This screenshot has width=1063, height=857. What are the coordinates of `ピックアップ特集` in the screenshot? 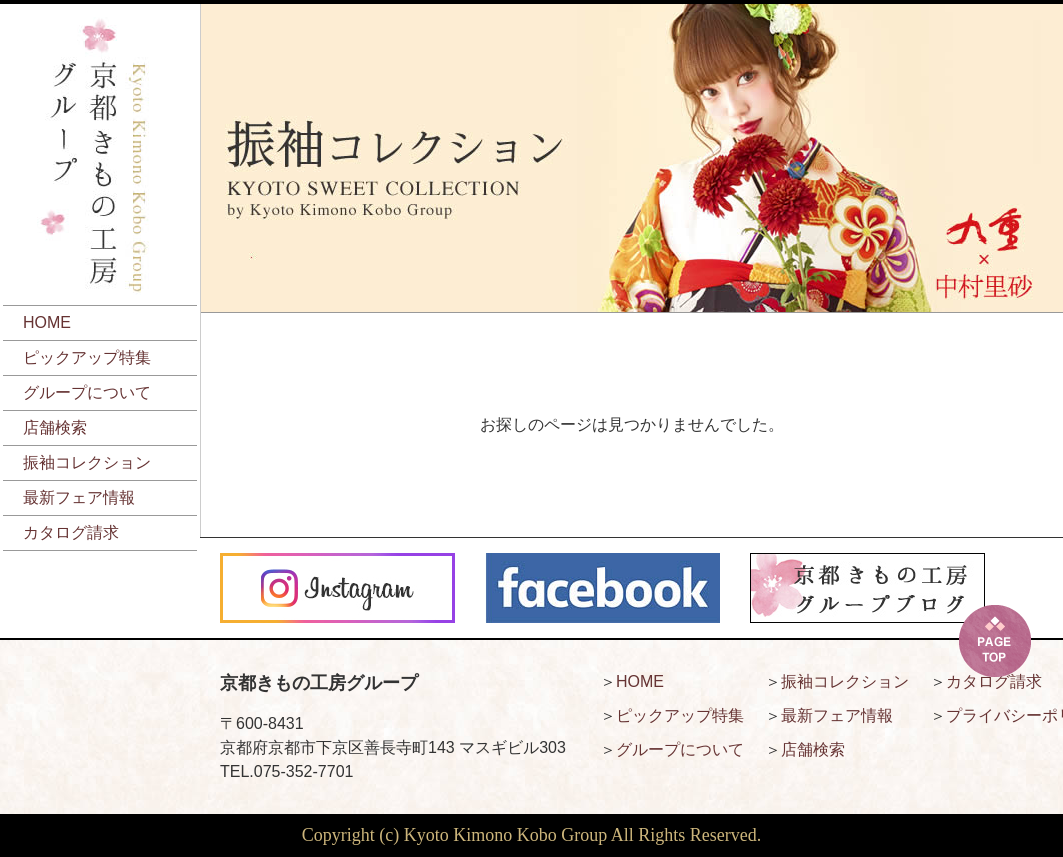 It's located at (87, 357).